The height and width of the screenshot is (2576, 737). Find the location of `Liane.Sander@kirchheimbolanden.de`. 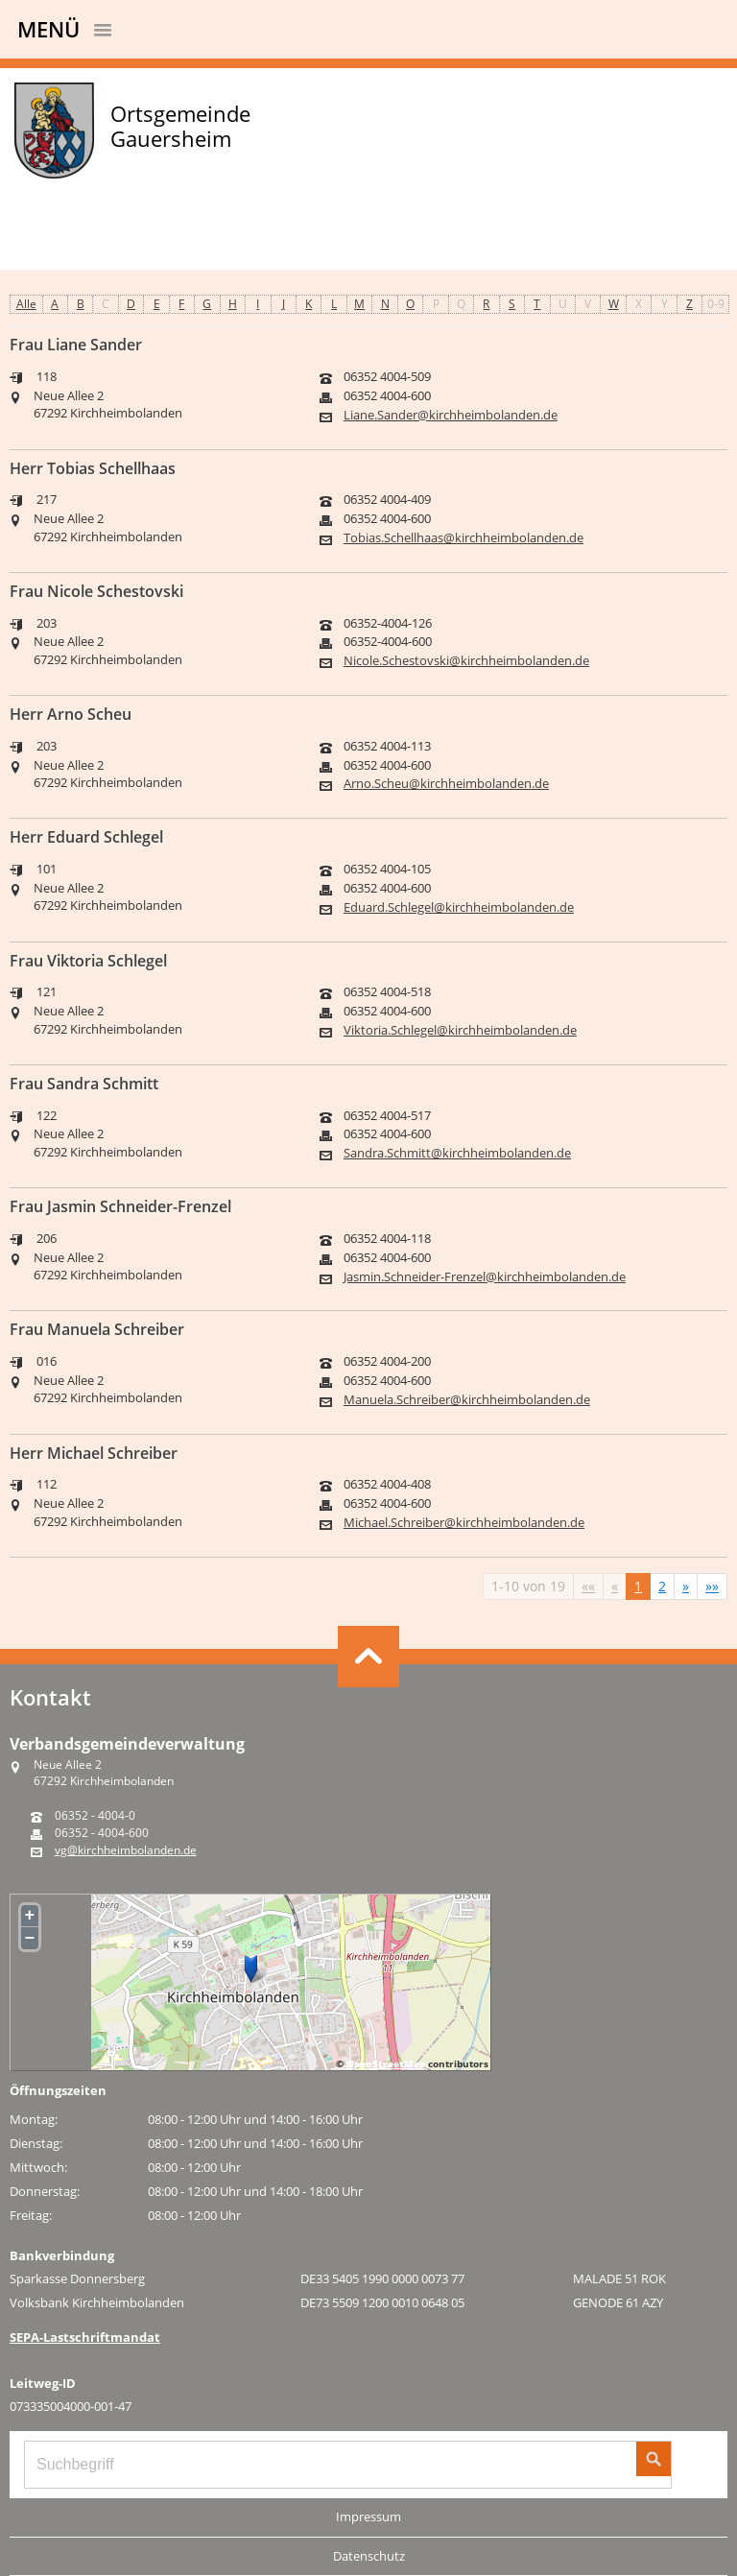

Liane.Sander@kirchheimbolanden.de is located at coordinates (451, 415).